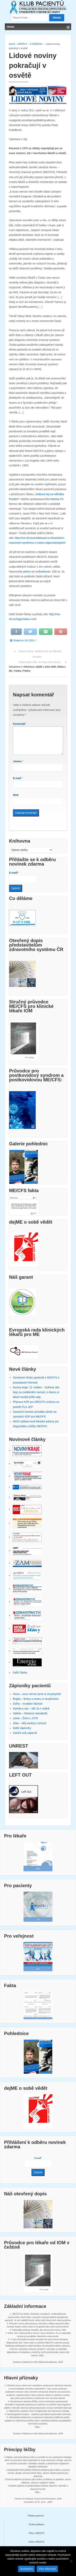  Describe the element at coordinates (26, 571) in the screenshot. I see `petice` at that location.